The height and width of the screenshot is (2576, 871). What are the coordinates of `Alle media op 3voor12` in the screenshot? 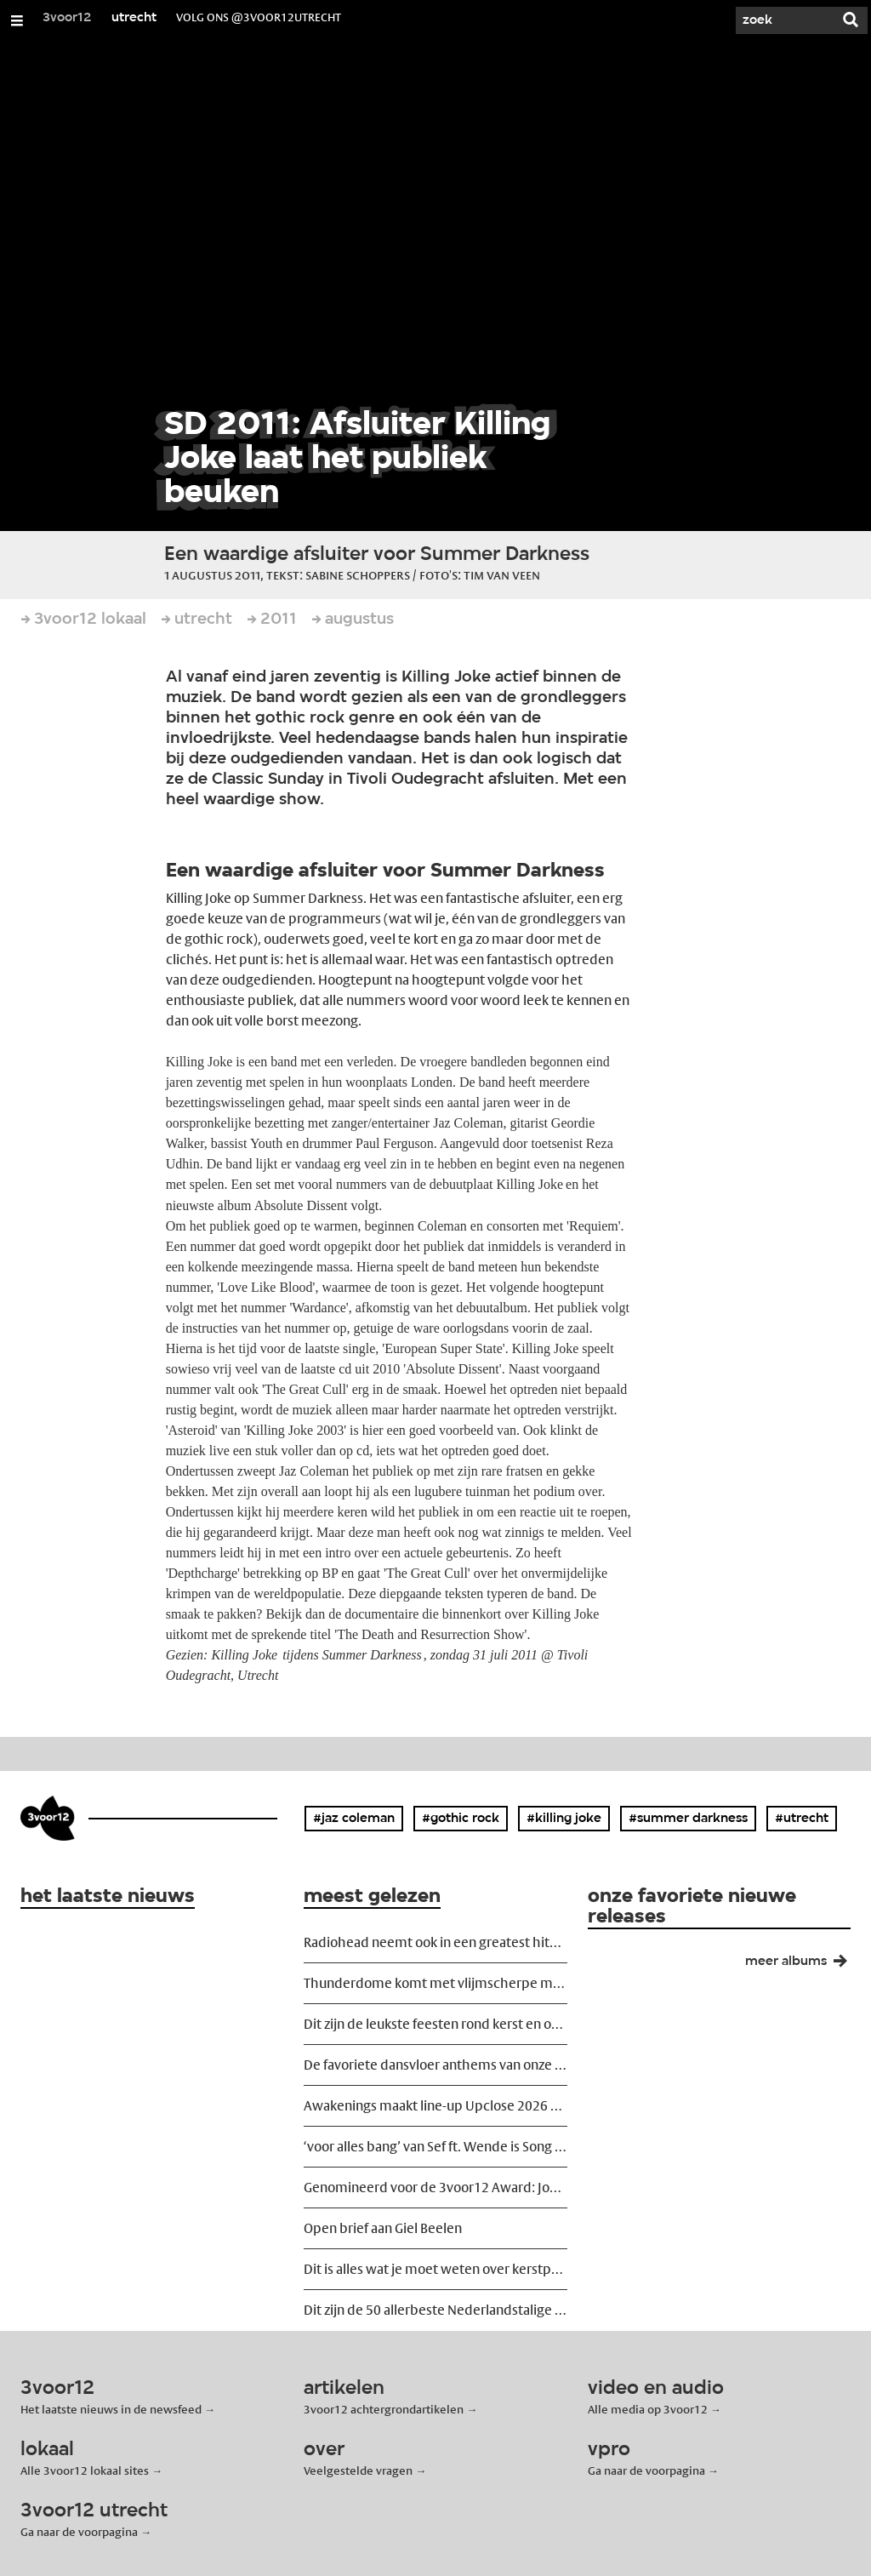 It's located at (648, 2409).